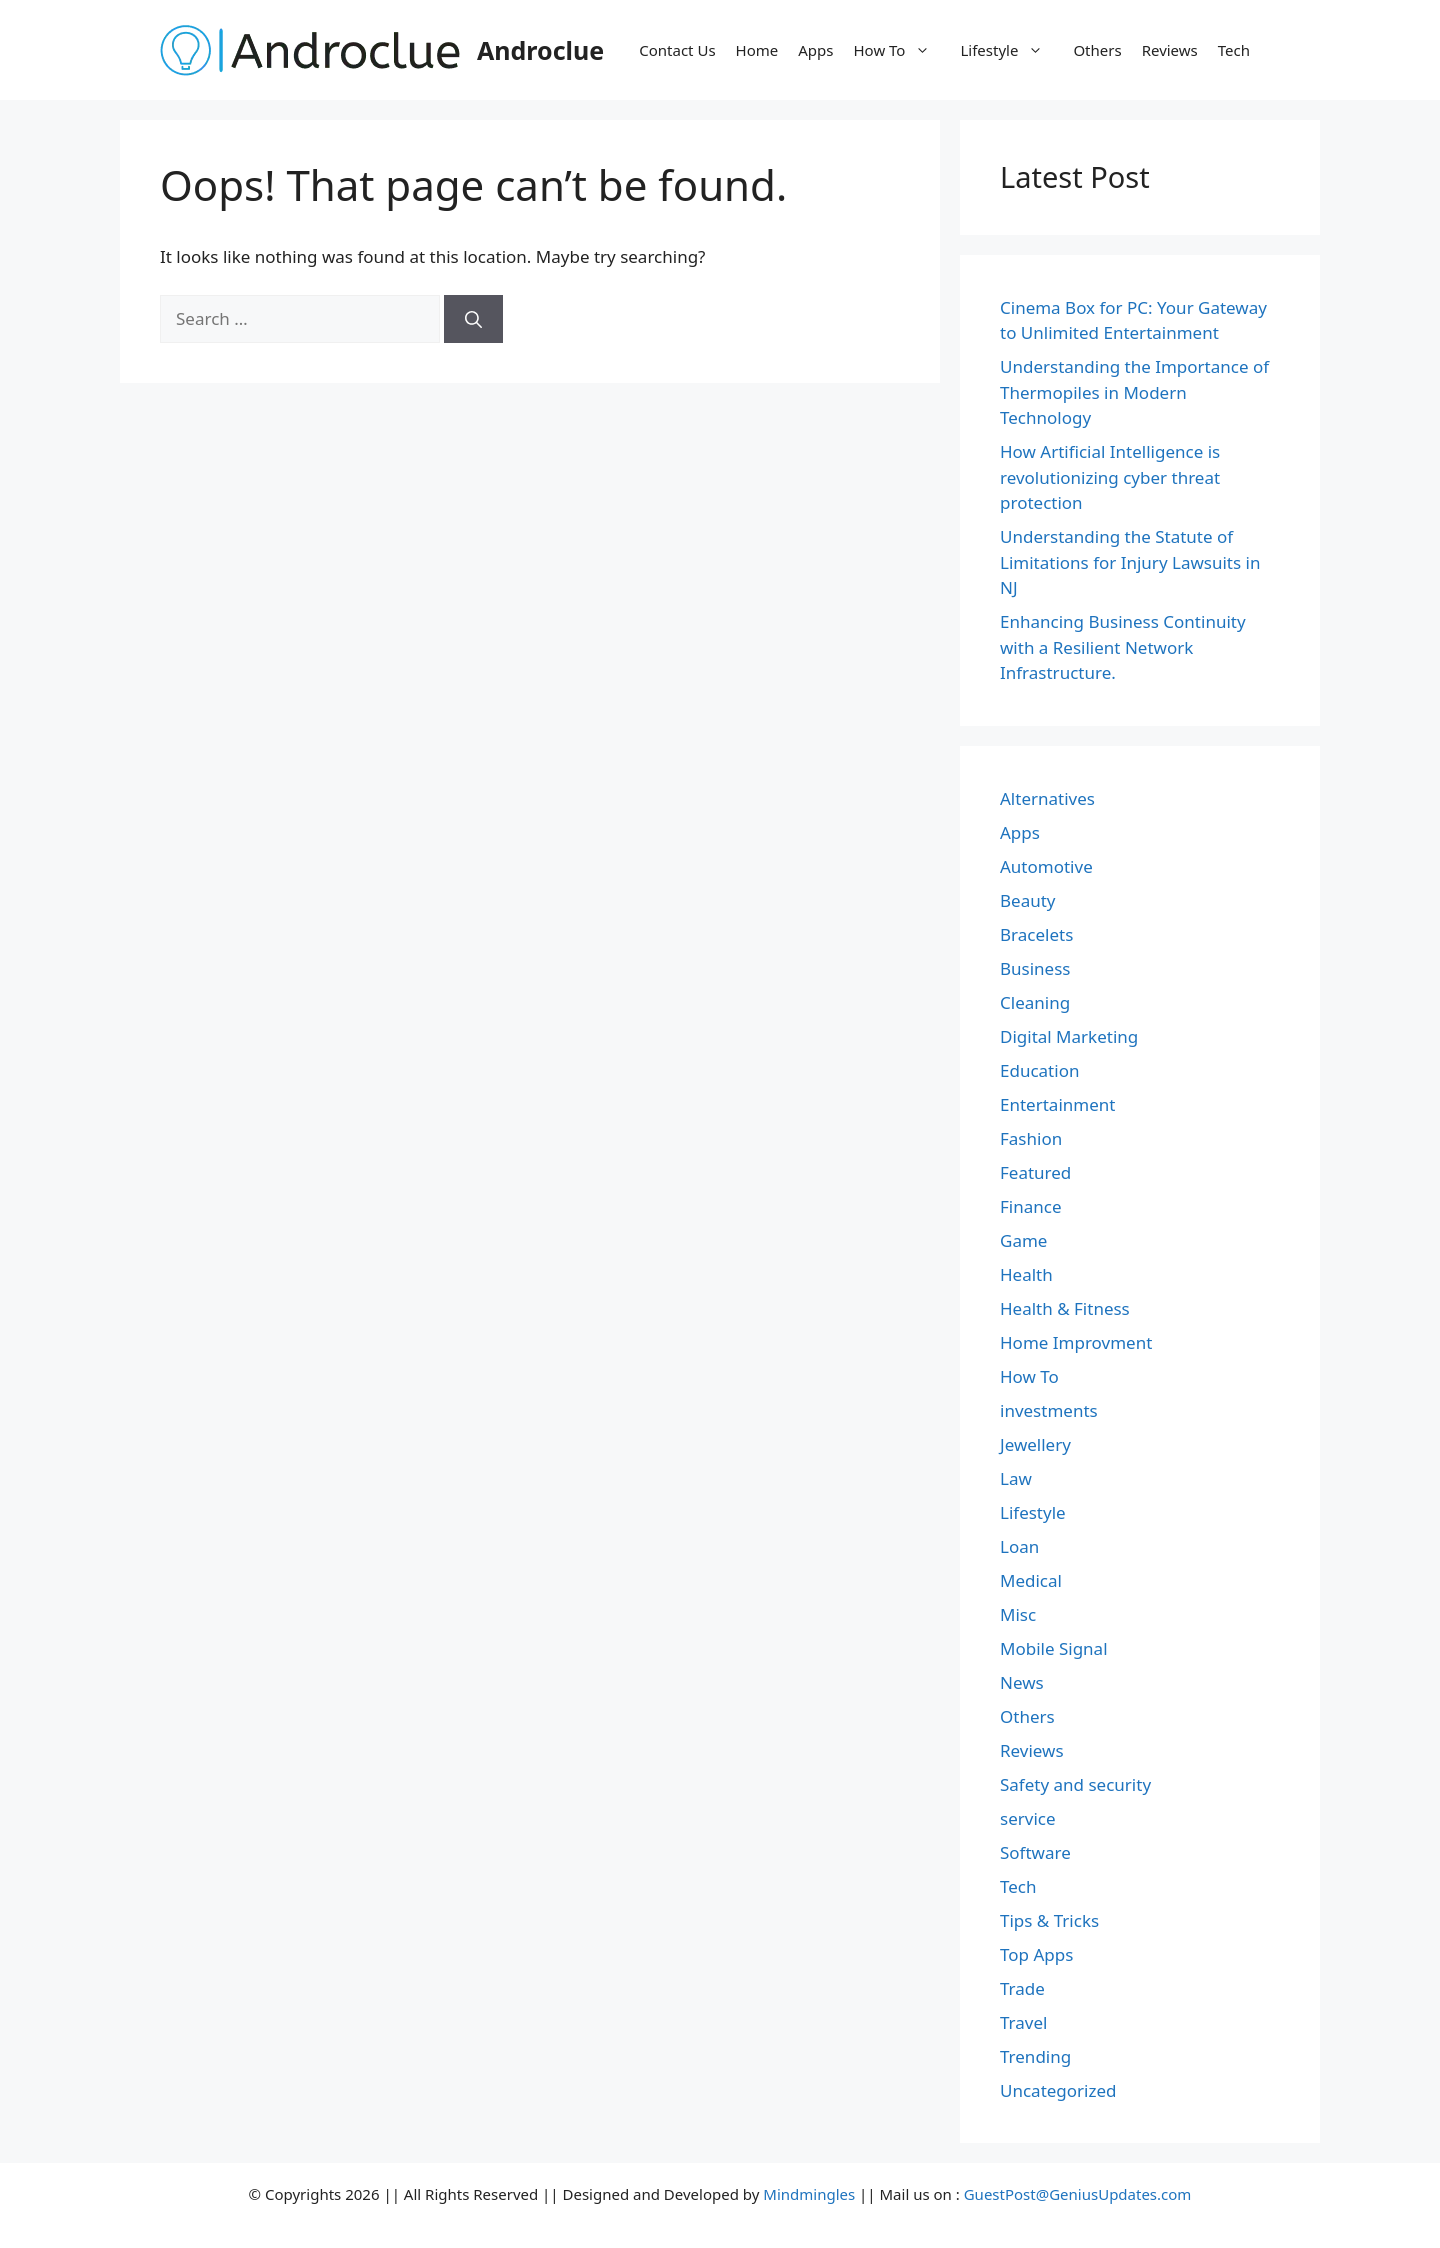 This screenshot has width=1440, height=2248. Describe the element at coordinates (902, 50) in the screenshot. I see `How To` at that location.